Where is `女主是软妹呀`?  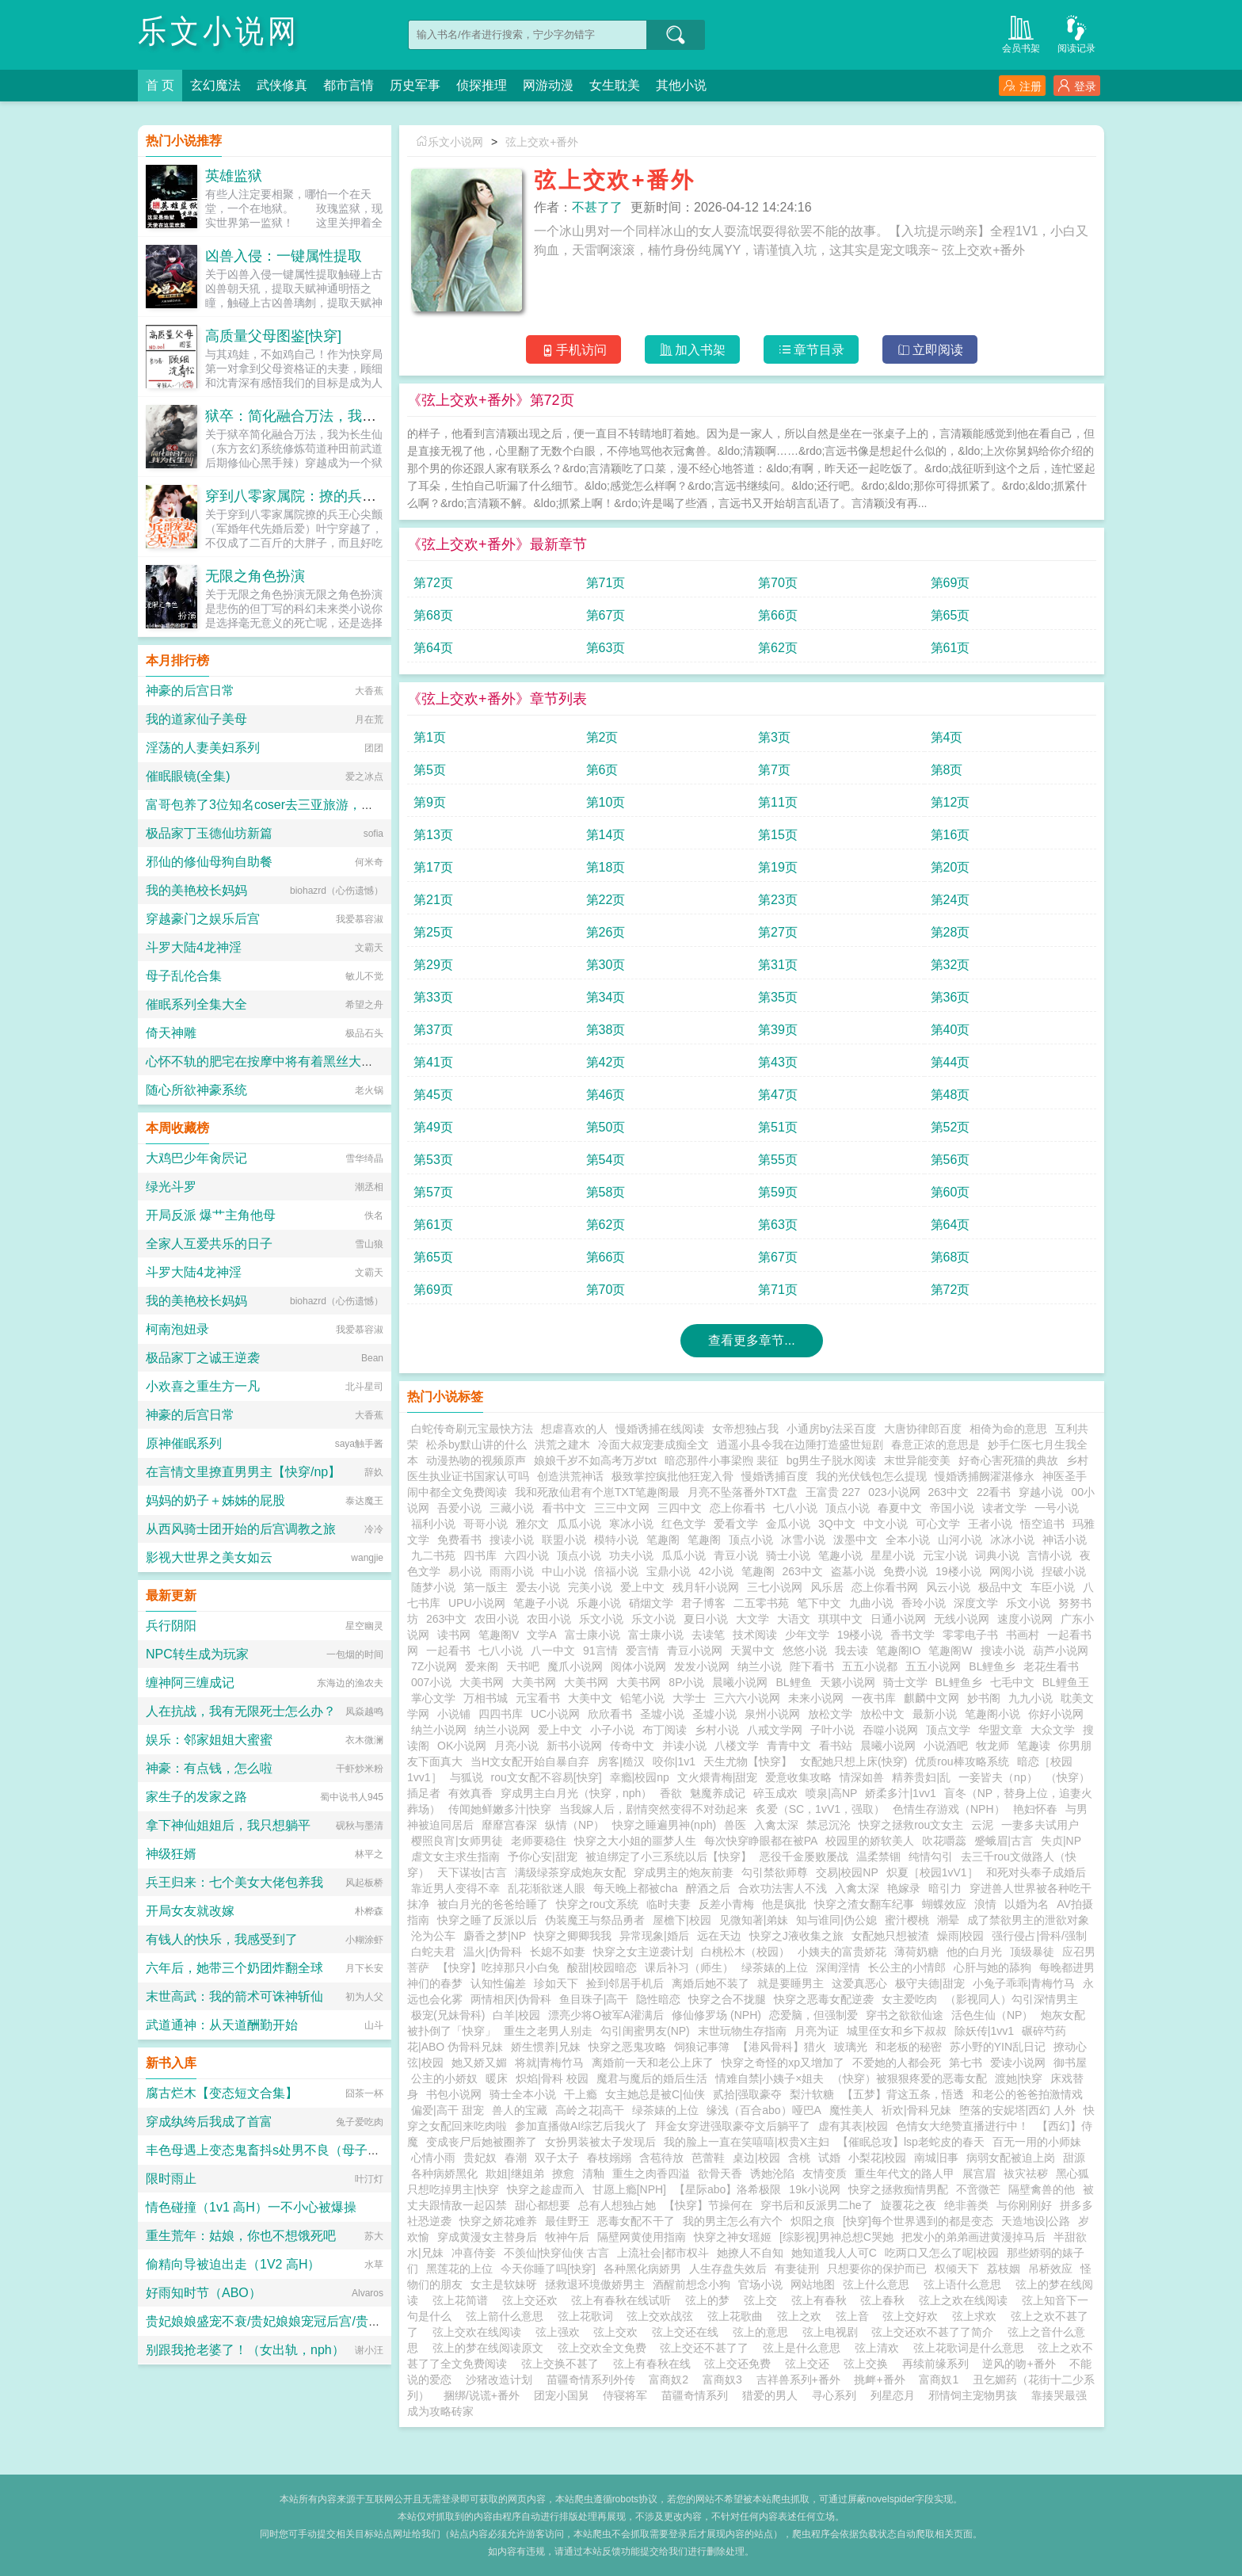 女主是软妹呀 is located at coordinates (504, 2284).